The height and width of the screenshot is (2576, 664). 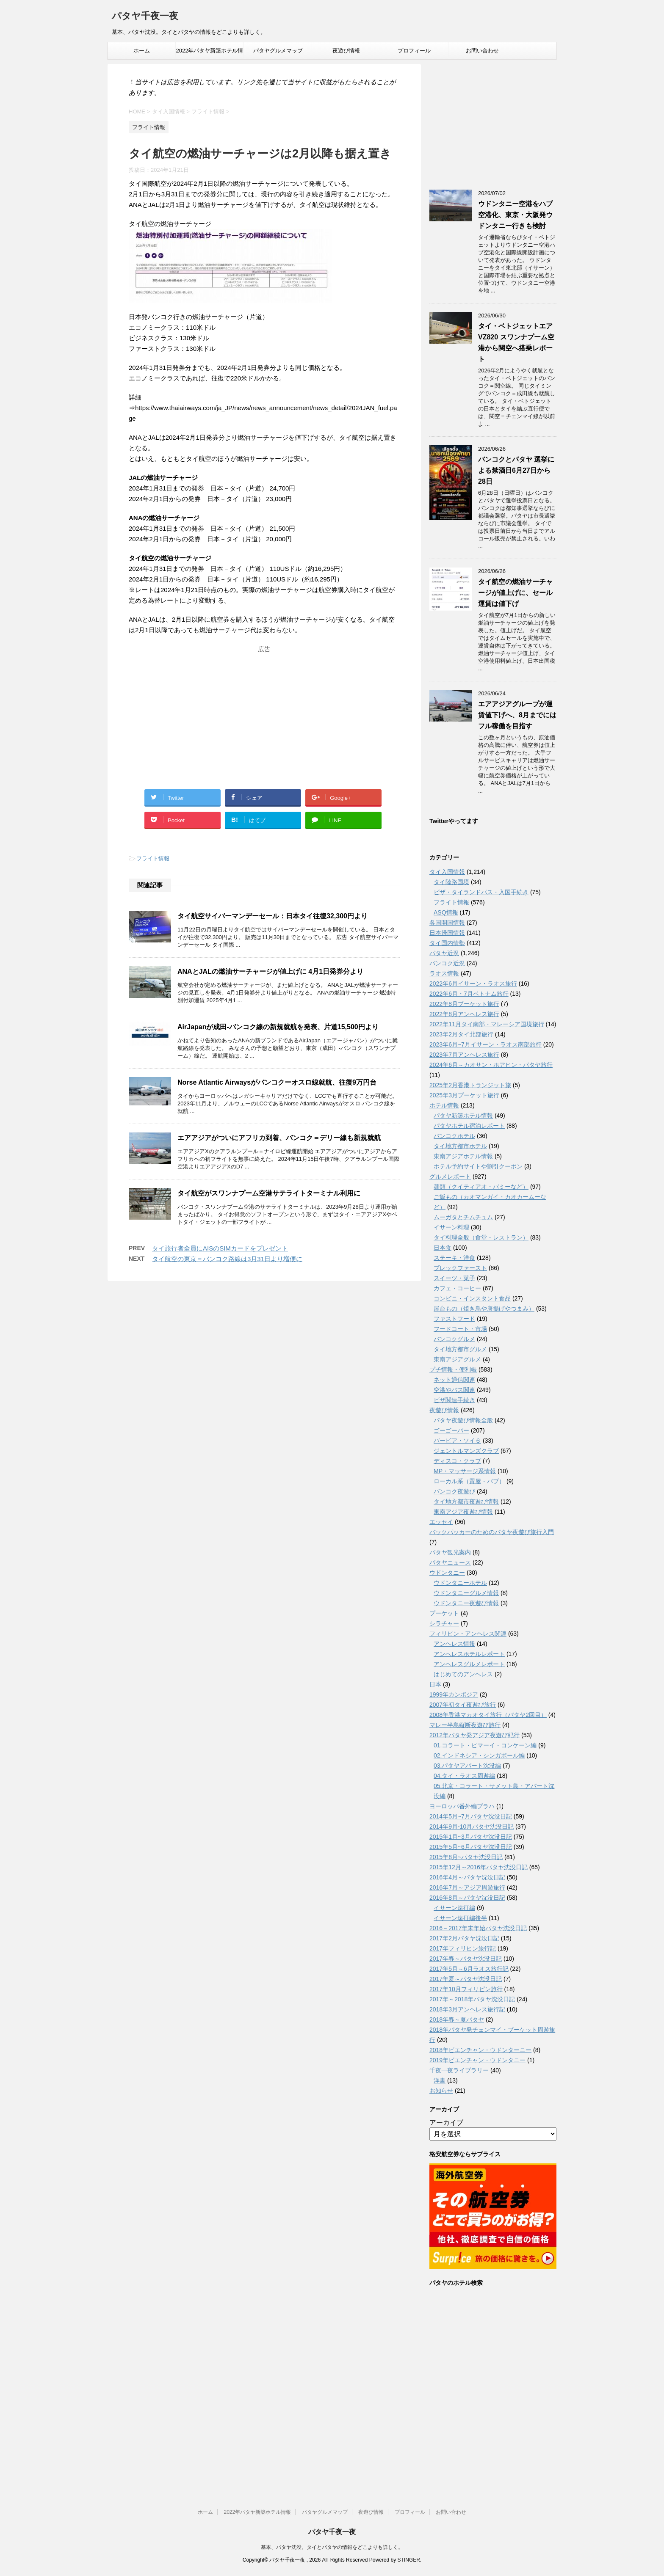 What do you see at coordinates (270, 971) in the screenshot?
I see `ANAとJALの燃油サーチャージが値上げに 4月1日発券分より` at bounding box center [270, 971].